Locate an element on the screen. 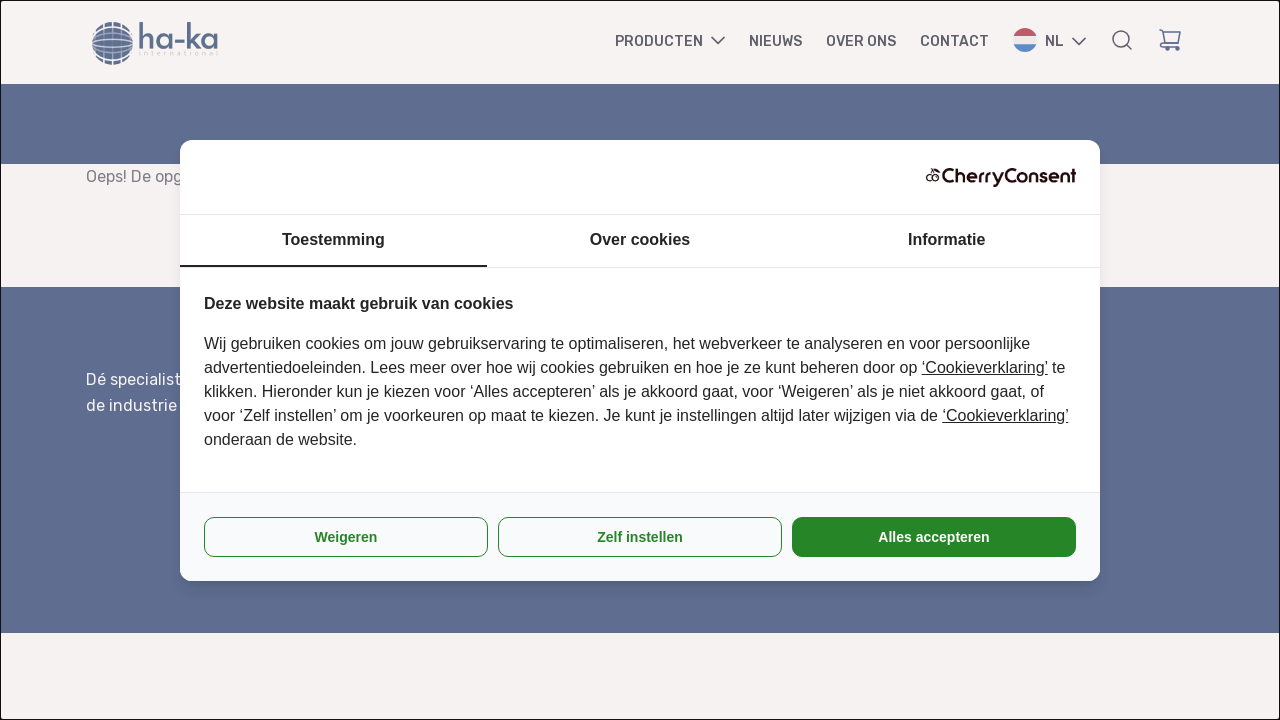  Informatie [tab] is located at coordinates (946, 239).